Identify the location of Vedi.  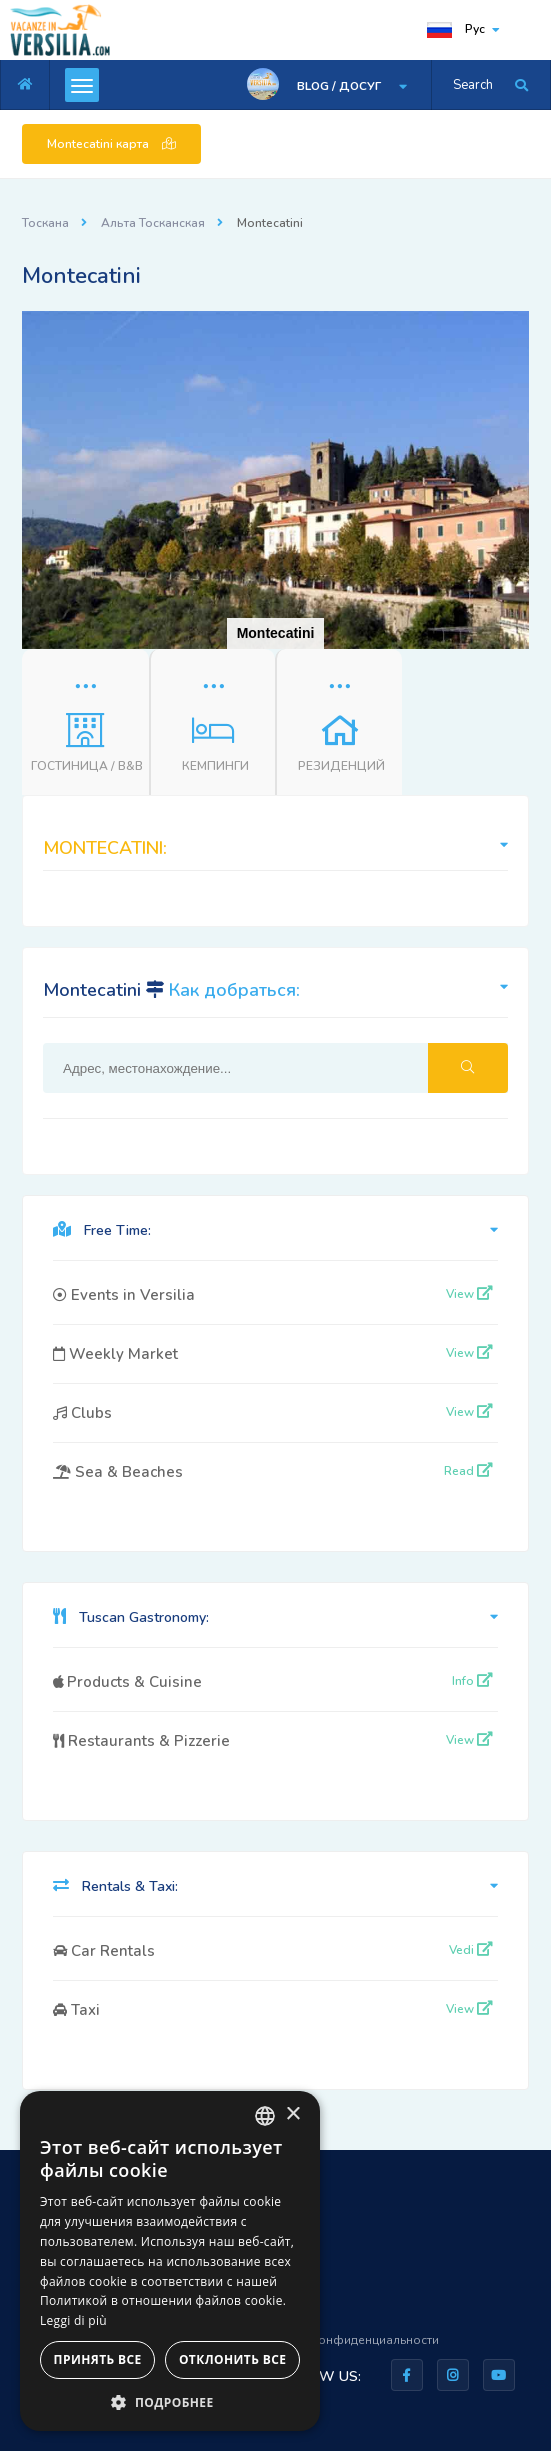
(471, 1950).